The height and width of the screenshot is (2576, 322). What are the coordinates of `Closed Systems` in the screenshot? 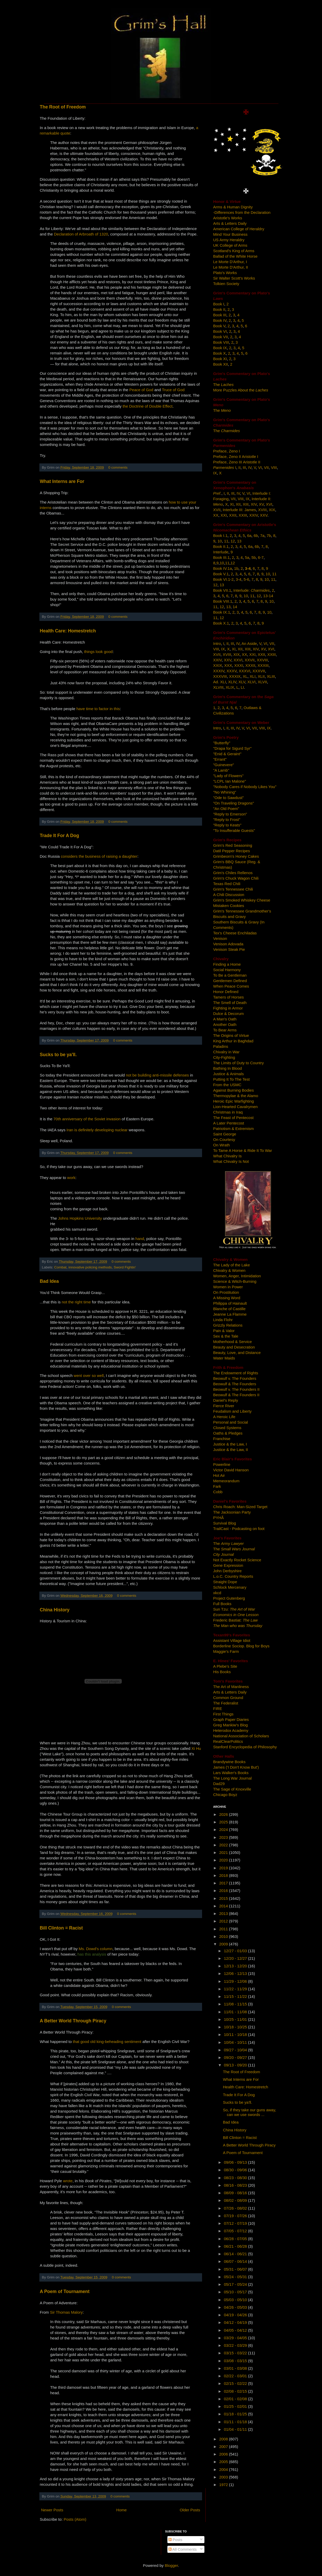 It's located at (227, 1427).